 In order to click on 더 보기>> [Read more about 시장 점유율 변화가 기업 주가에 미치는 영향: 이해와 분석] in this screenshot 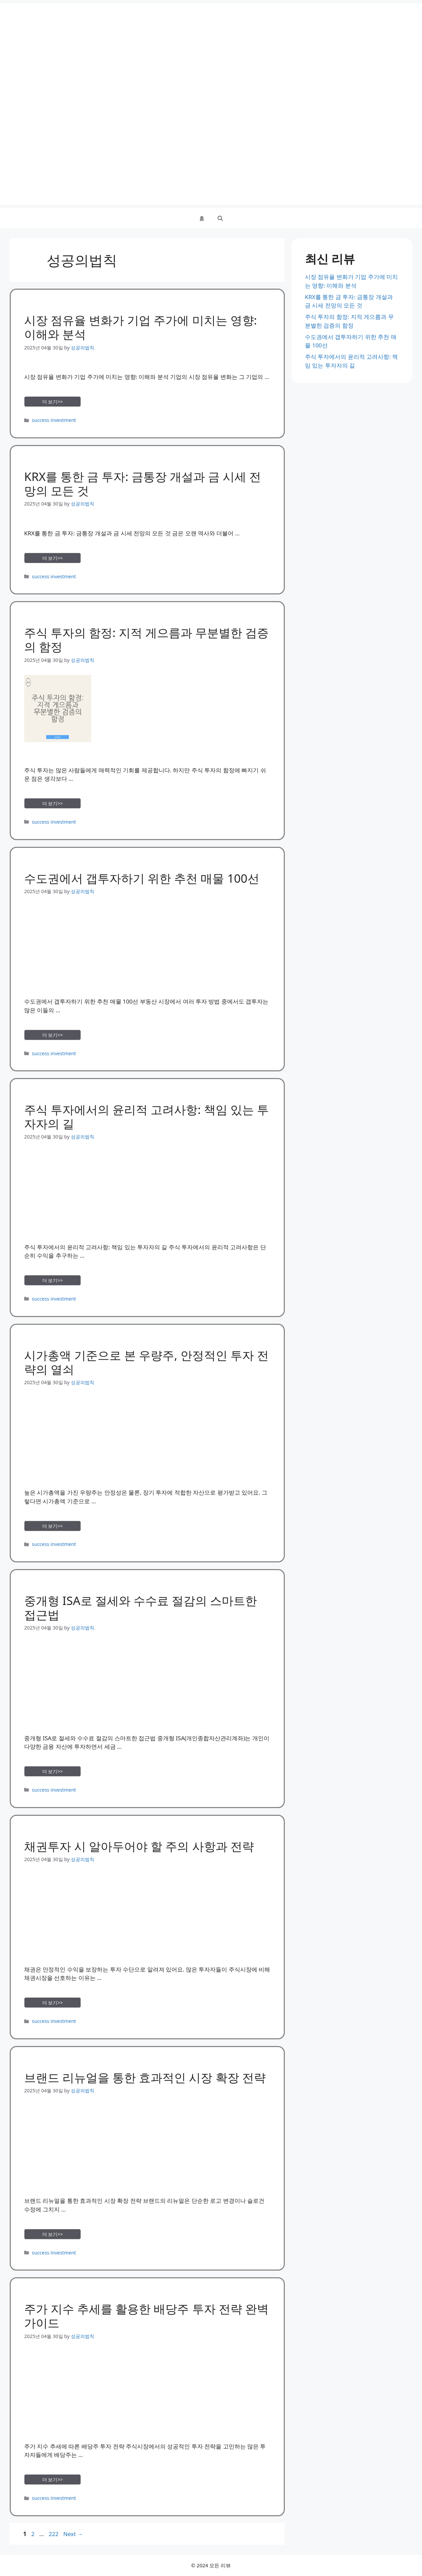, I will do `click(52, 401)`.